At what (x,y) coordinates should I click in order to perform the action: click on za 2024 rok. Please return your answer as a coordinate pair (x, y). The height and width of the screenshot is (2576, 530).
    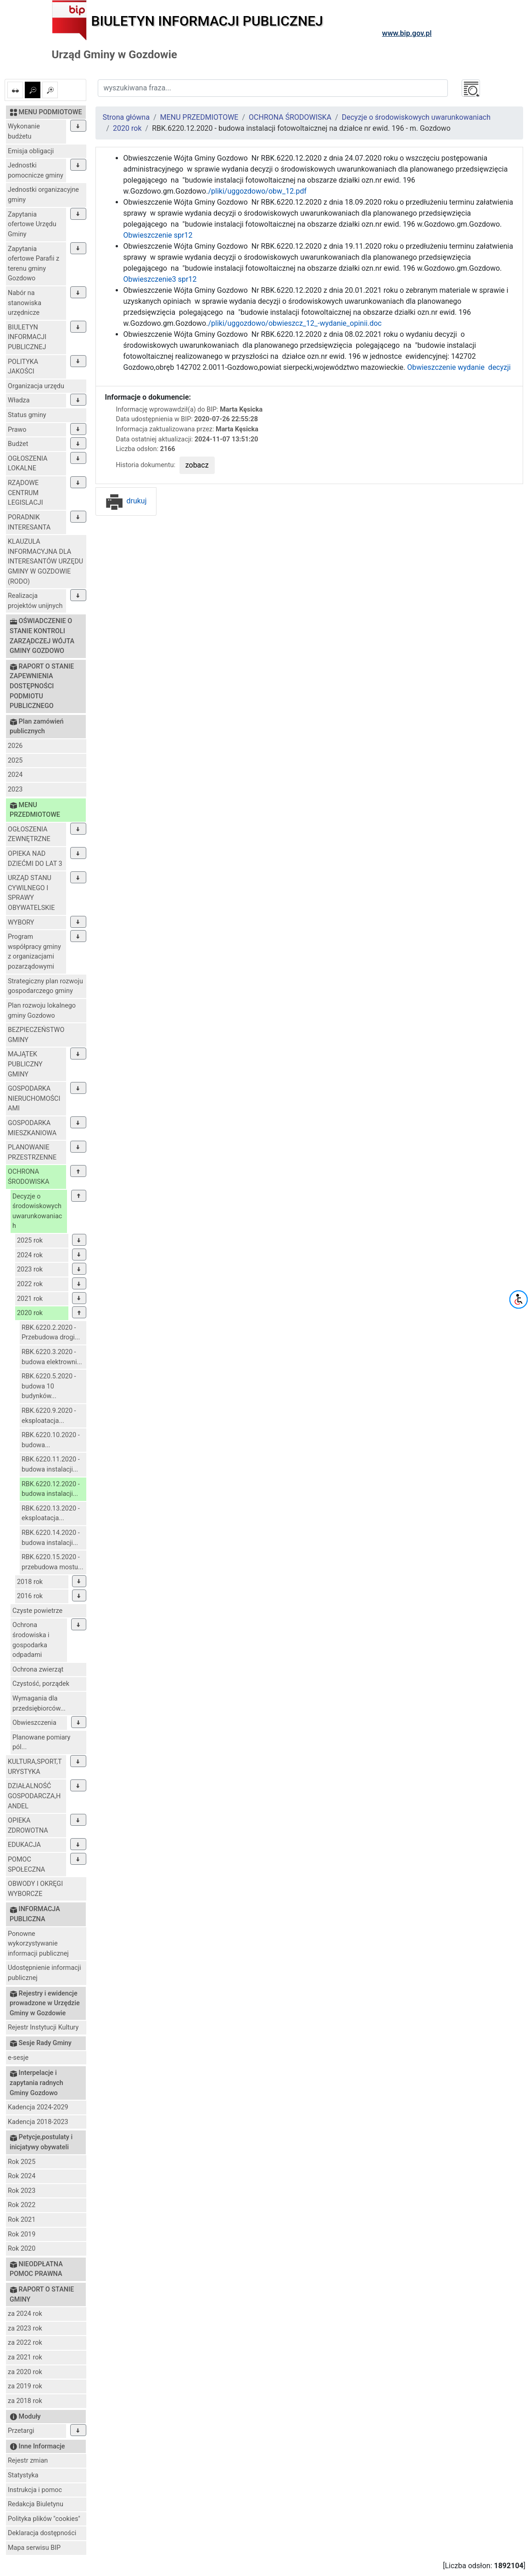
    Looking at the image, I should click on (25, 2314).